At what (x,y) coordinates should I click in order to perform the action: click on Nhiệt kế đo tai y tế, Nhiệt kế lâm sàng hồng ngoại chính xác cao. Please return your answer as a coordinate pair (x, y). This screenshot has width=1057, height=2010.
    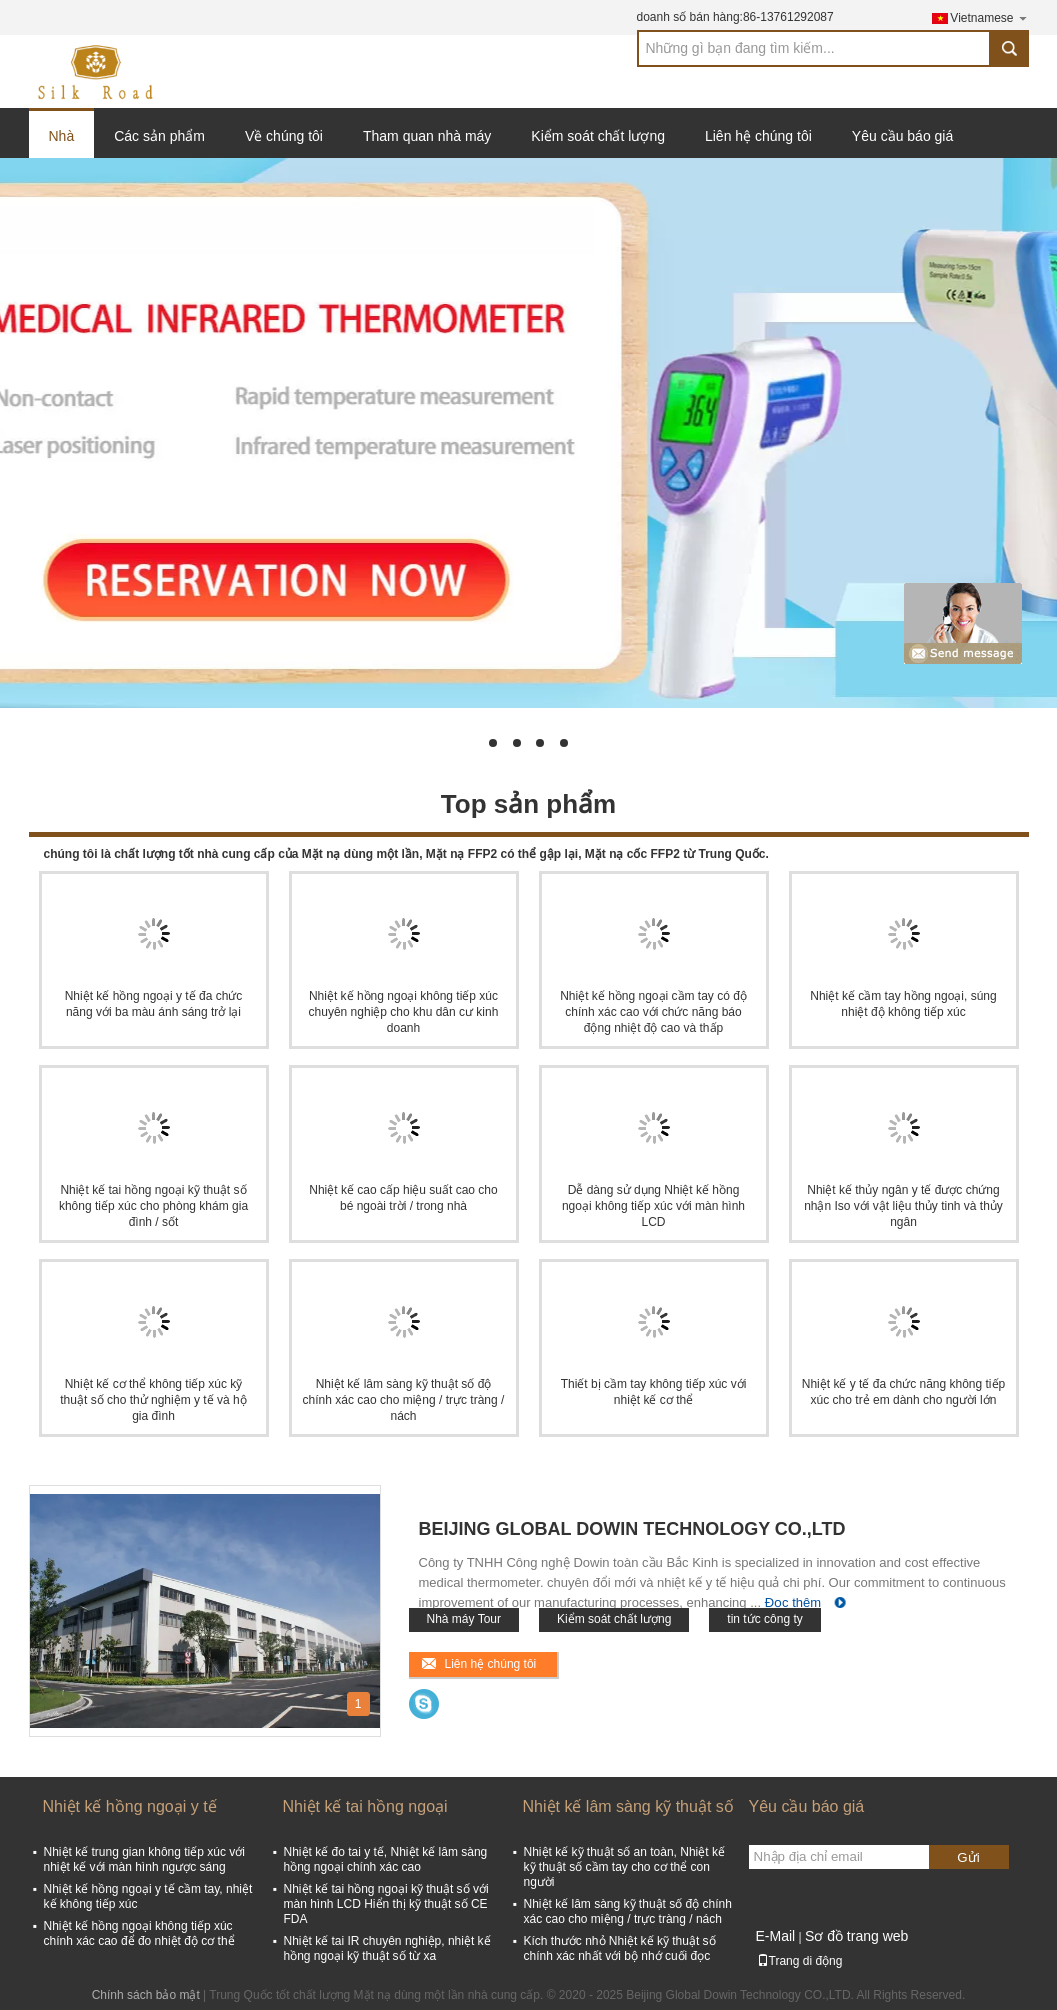
    Looking at the image, I should click on (386, 1859).